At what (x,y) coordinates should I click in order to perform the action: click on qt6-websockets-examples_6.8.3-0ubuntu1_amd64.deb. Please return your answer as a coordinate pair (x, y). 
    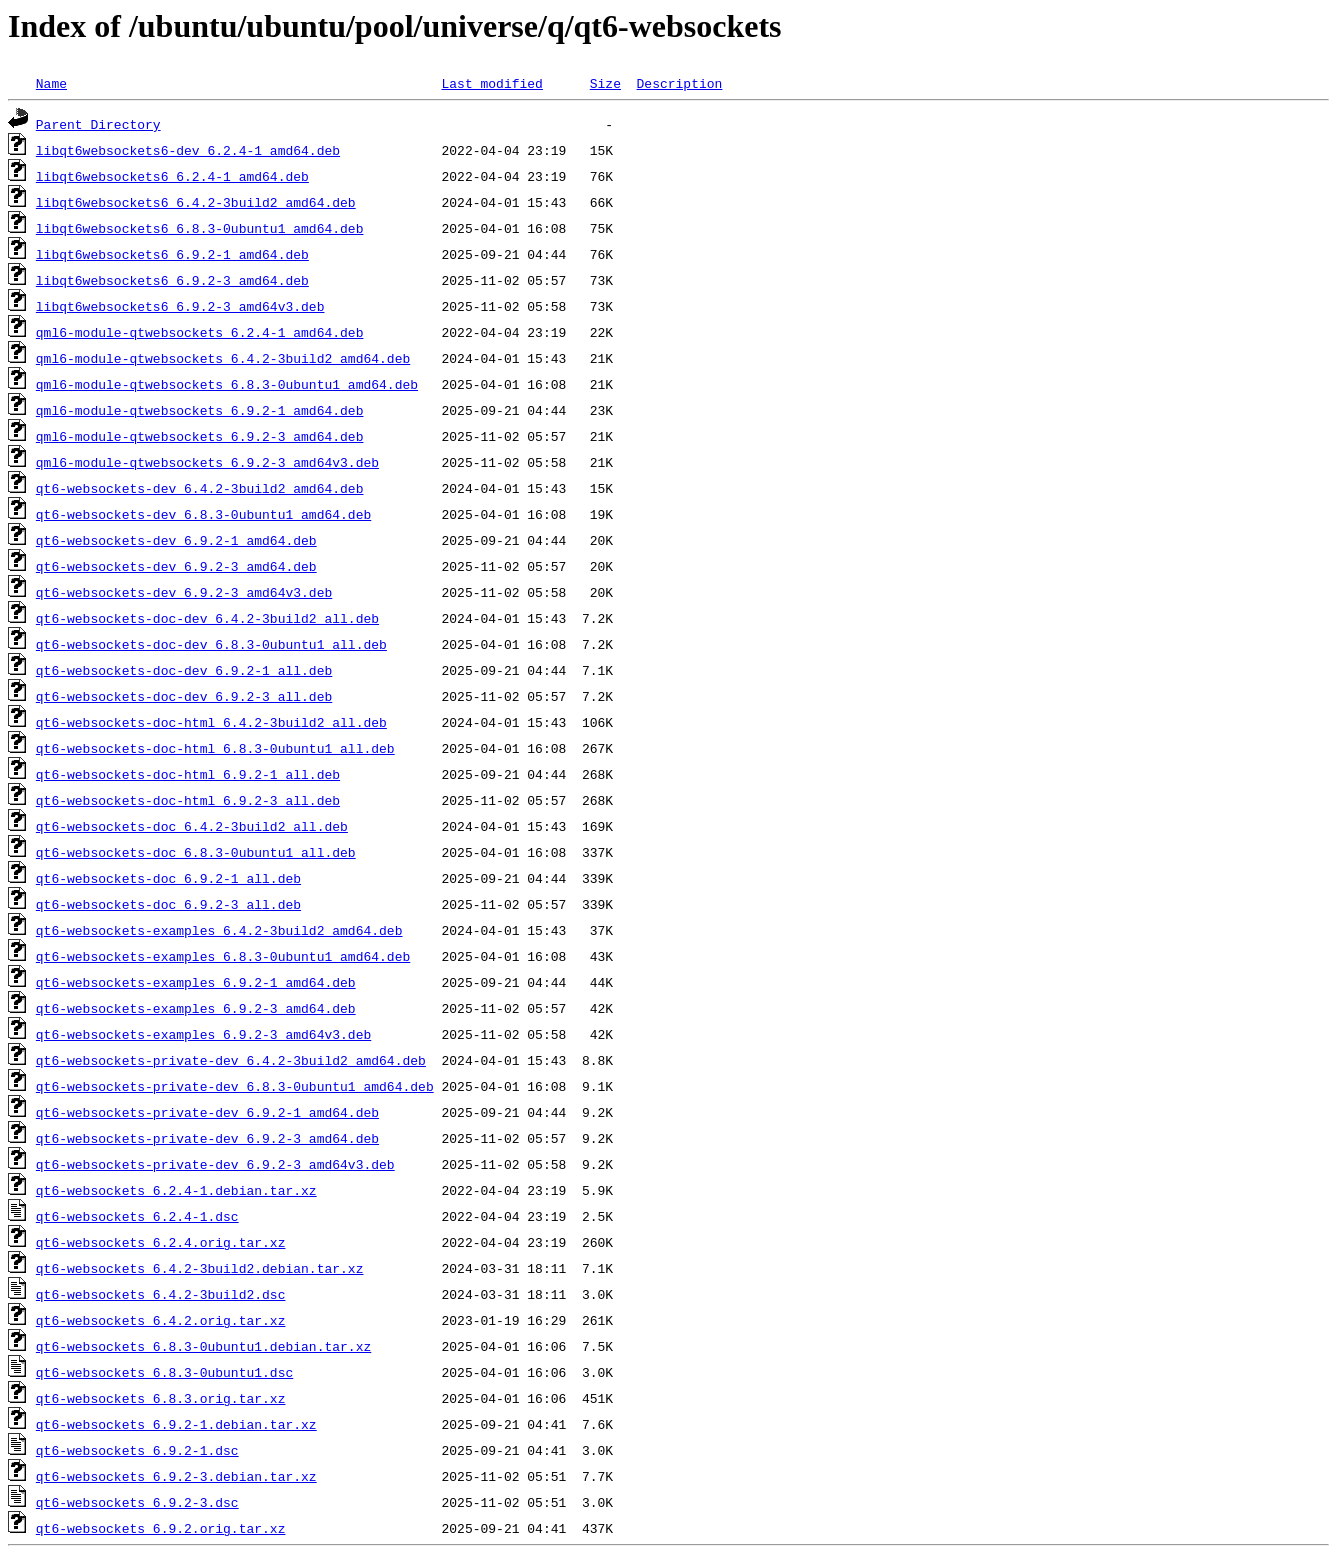
    Looking at the image, I should click on (223, 956).